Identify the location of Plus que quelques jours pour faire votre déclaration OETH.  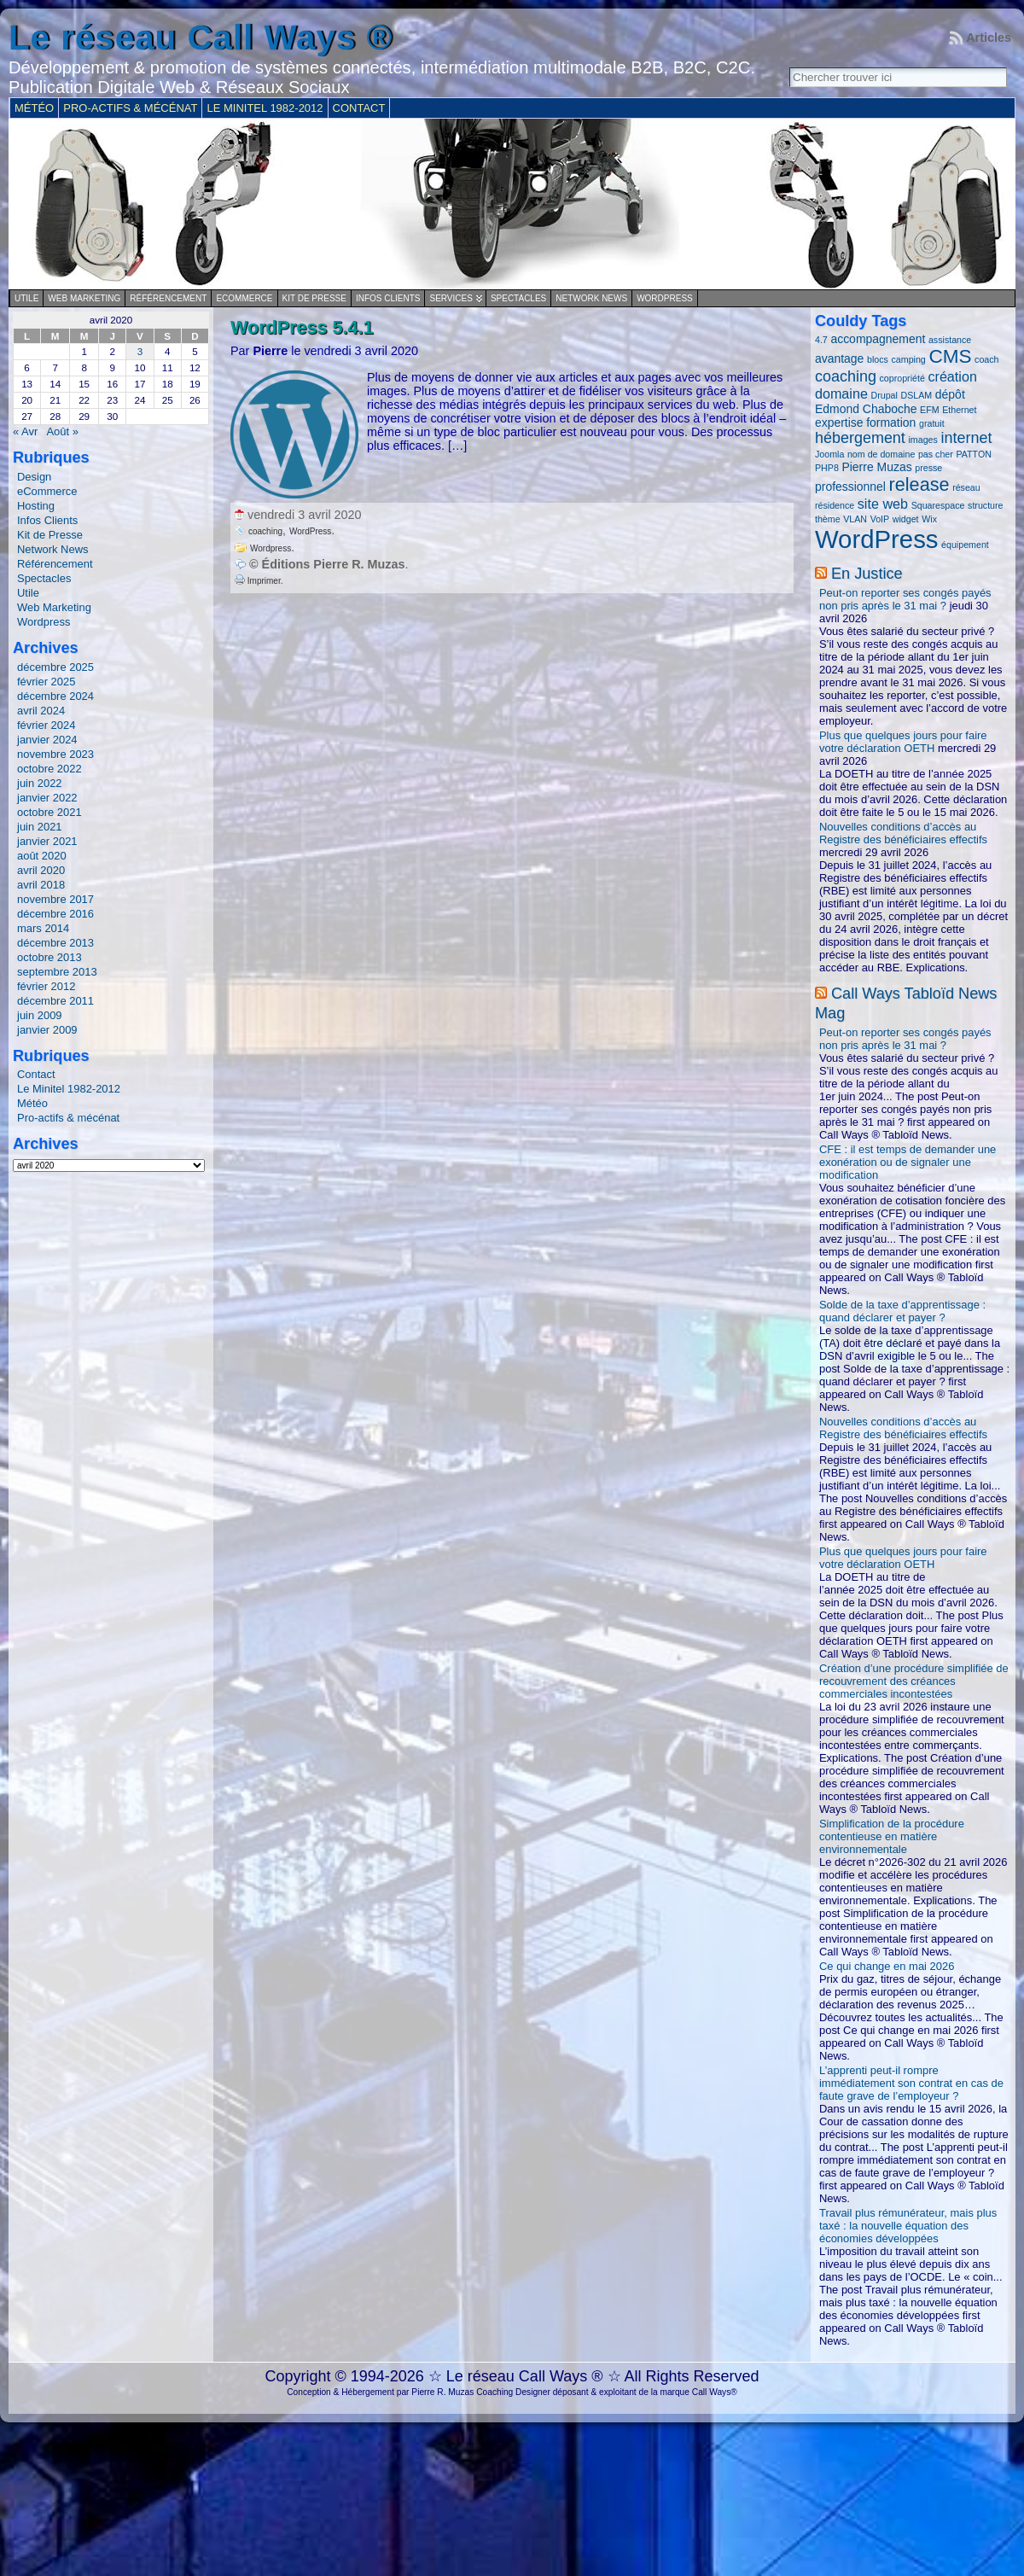
(903, 742).